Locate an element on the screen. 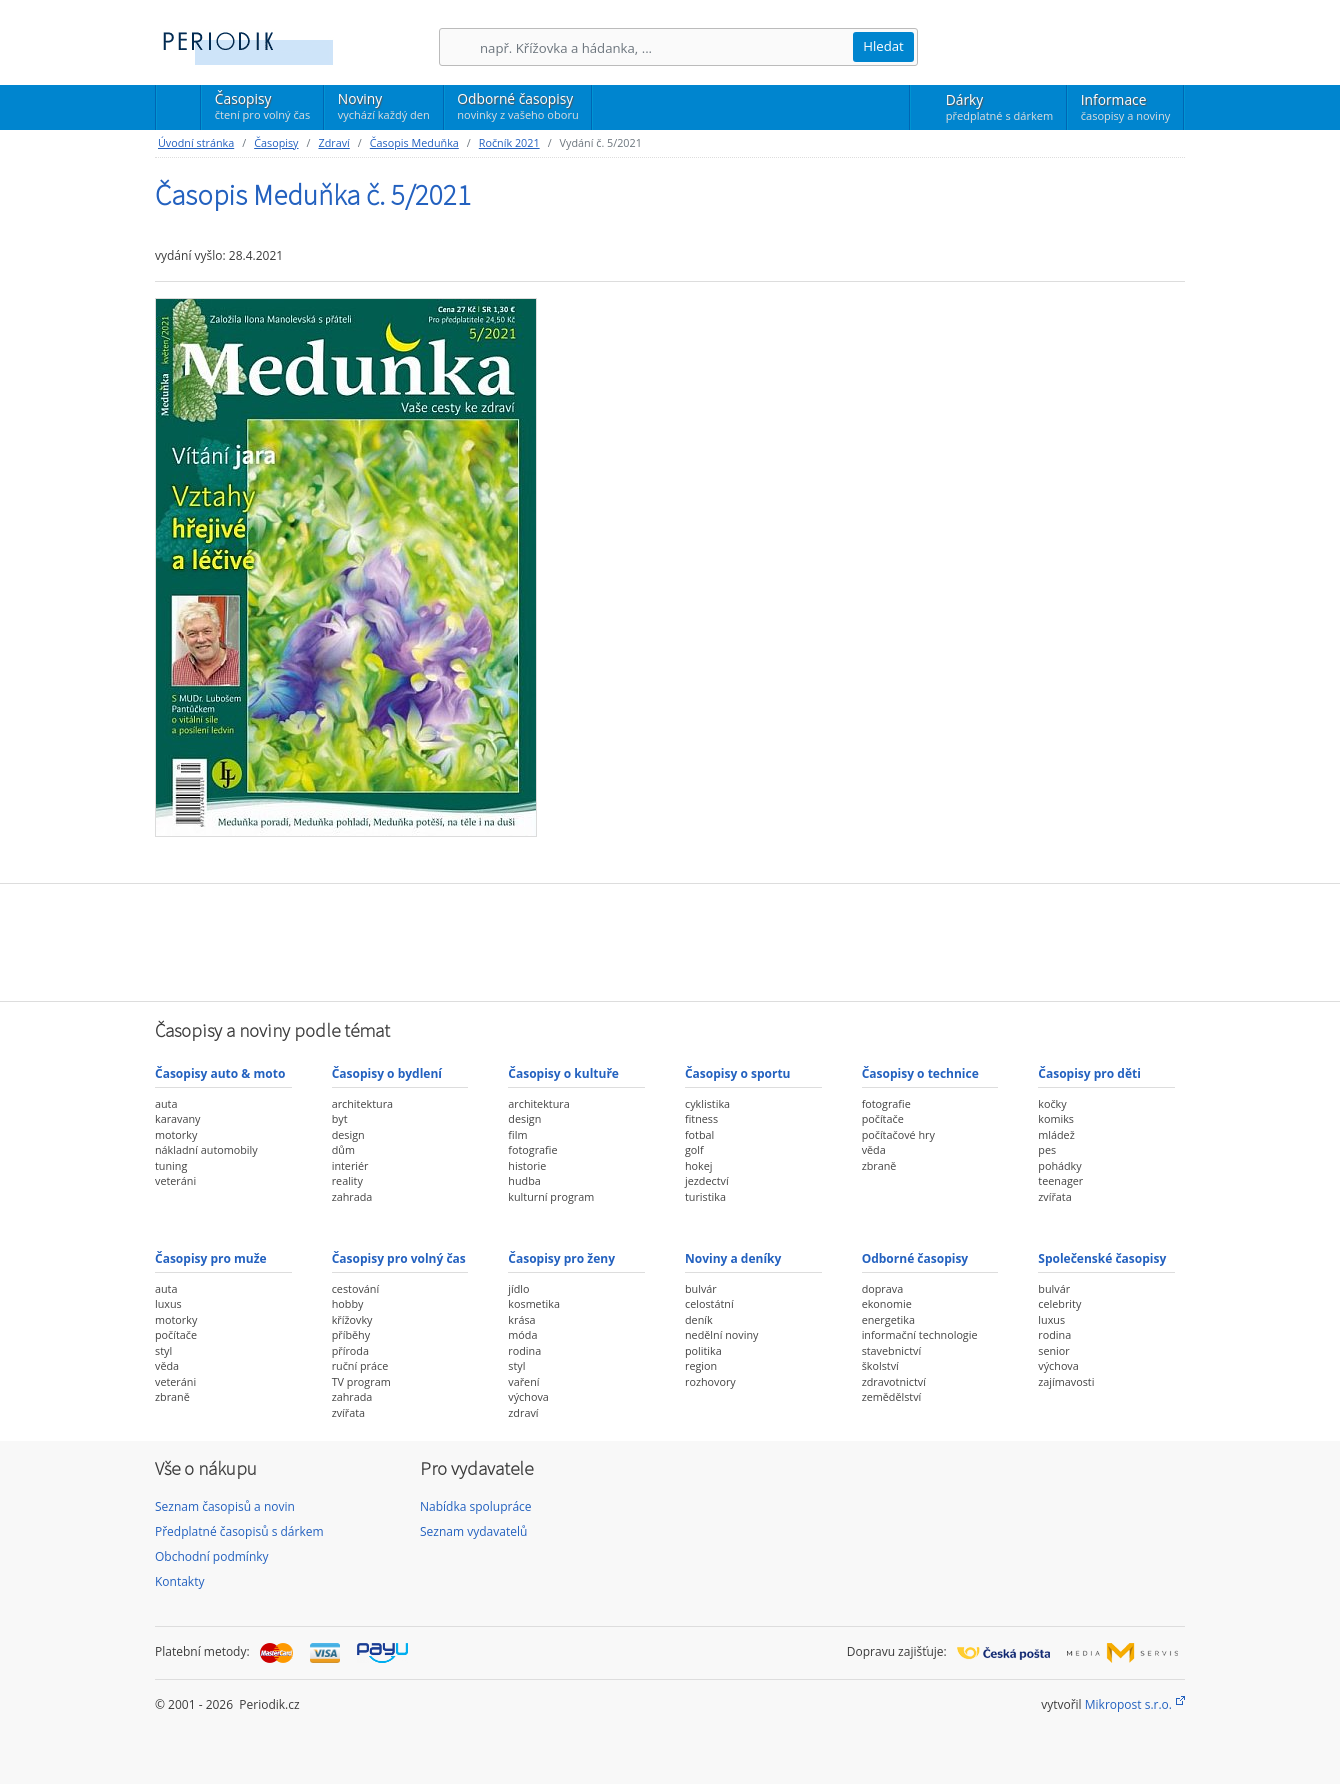 The image size is (1340, 1789). Seznam časopisů a novin is located at coordinates (225, 1506).